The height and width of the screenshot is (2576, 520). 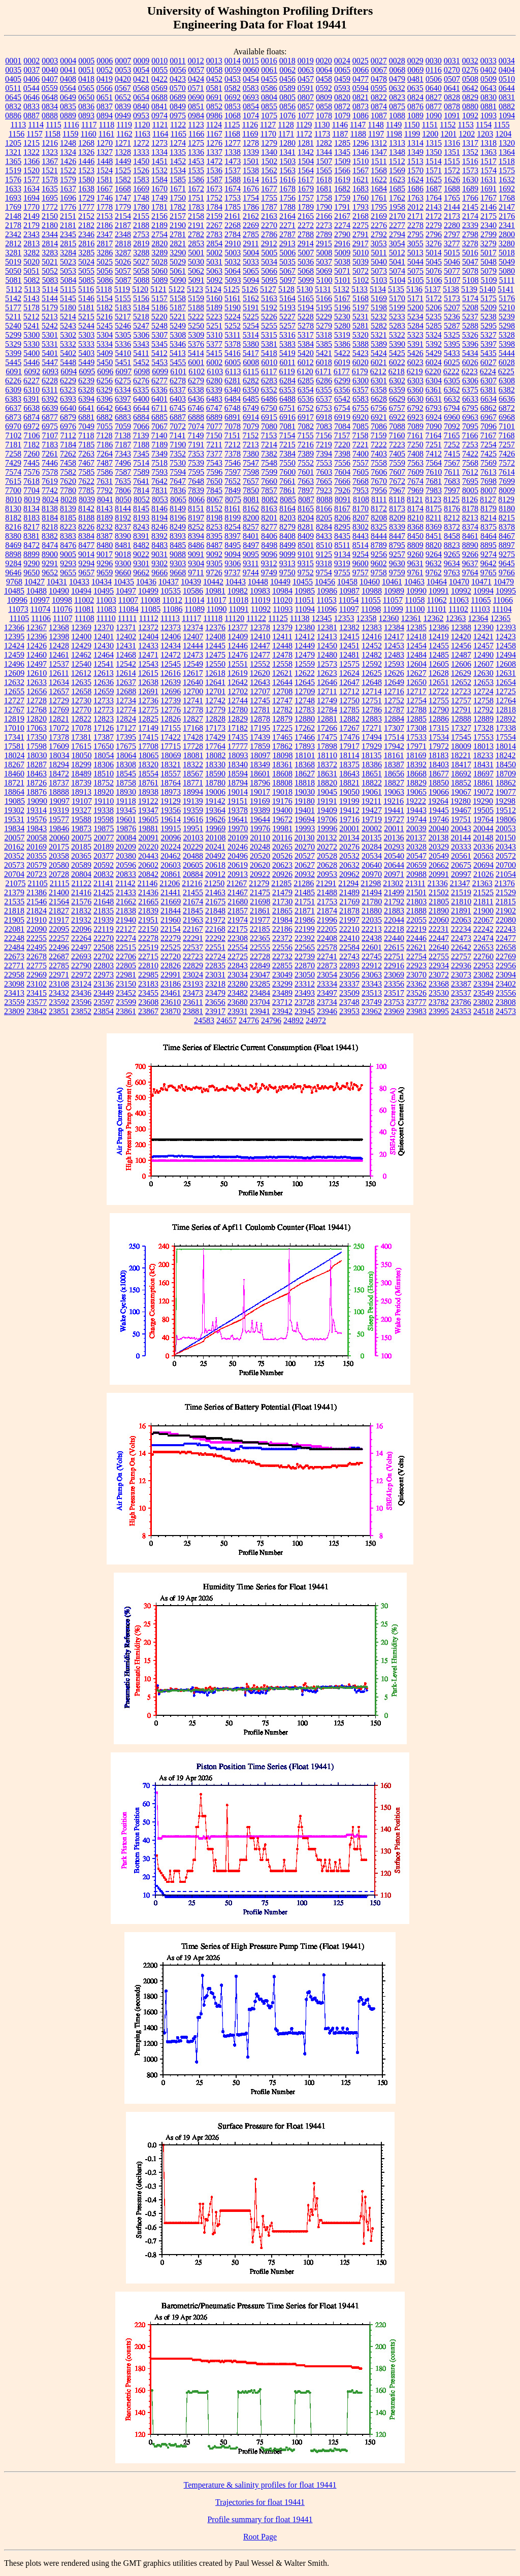 I want to click on 12769, so click(x=59, y=709).